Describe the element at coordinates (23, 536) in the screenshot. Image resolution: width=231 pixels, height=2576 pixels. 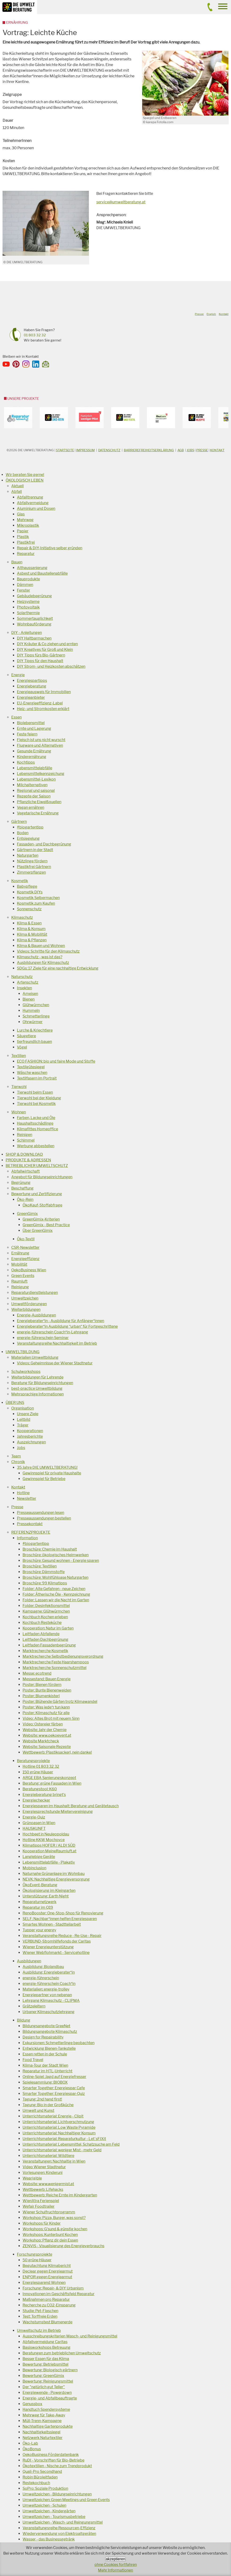
I see `Plastik` at that location.